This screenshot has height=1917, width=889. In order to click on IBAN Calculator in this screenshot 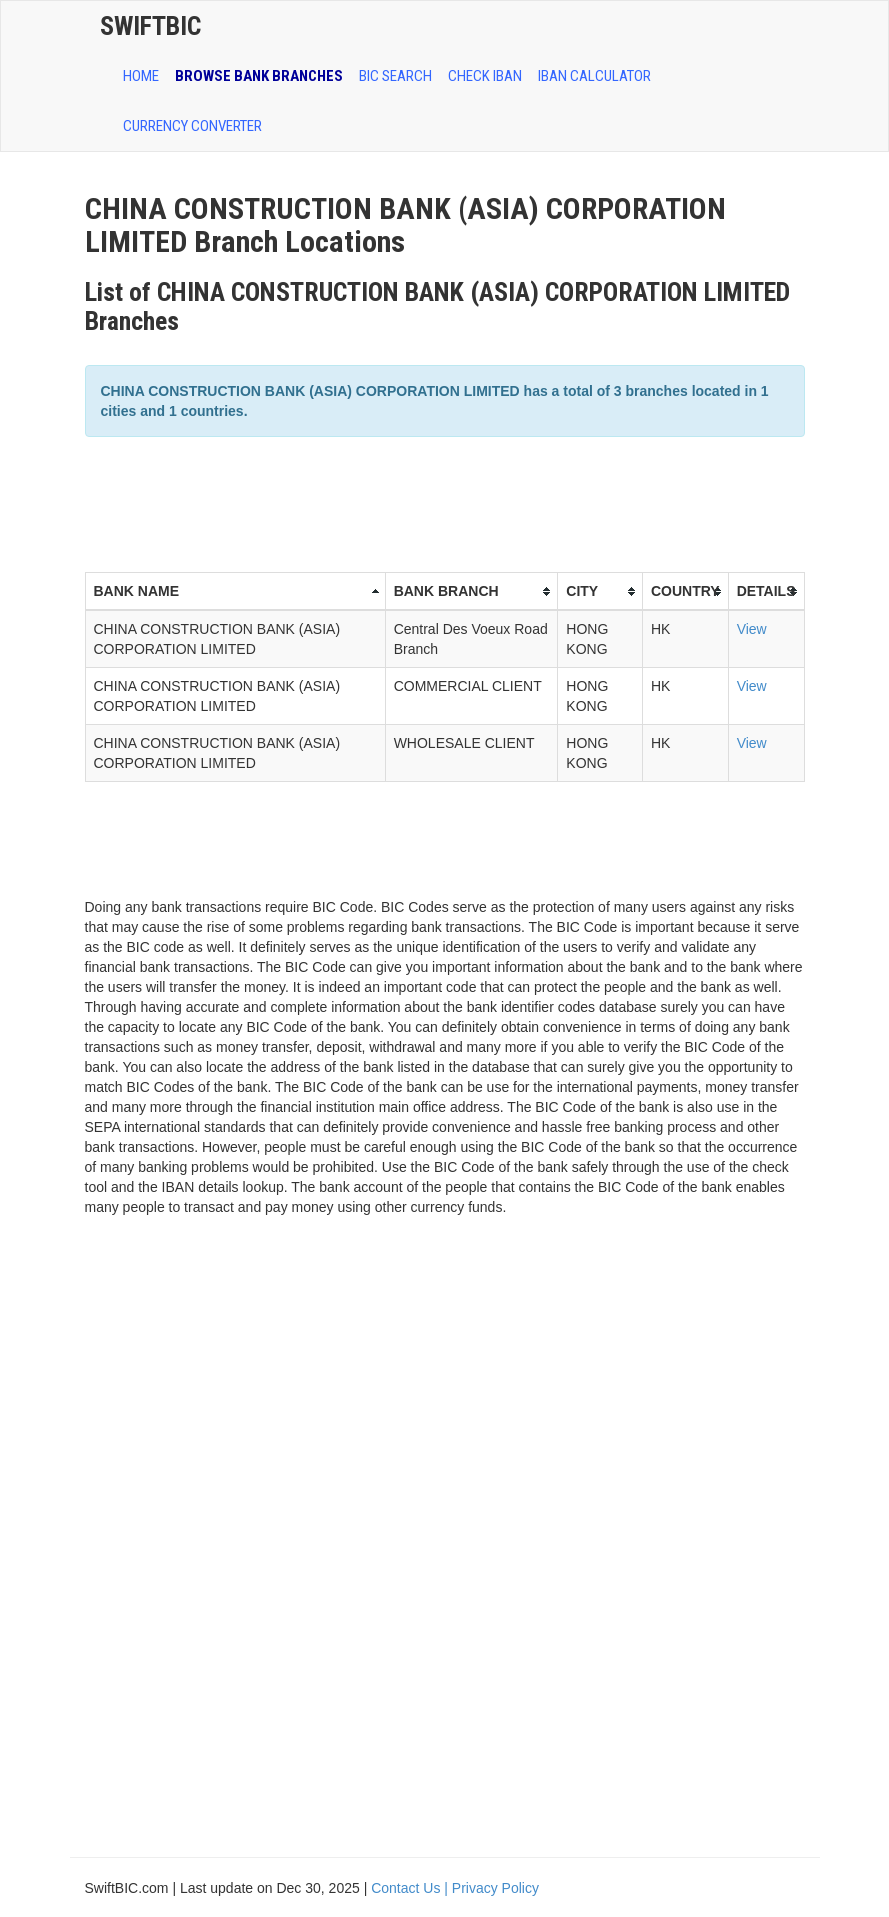, I will do `click(594, 76)`.